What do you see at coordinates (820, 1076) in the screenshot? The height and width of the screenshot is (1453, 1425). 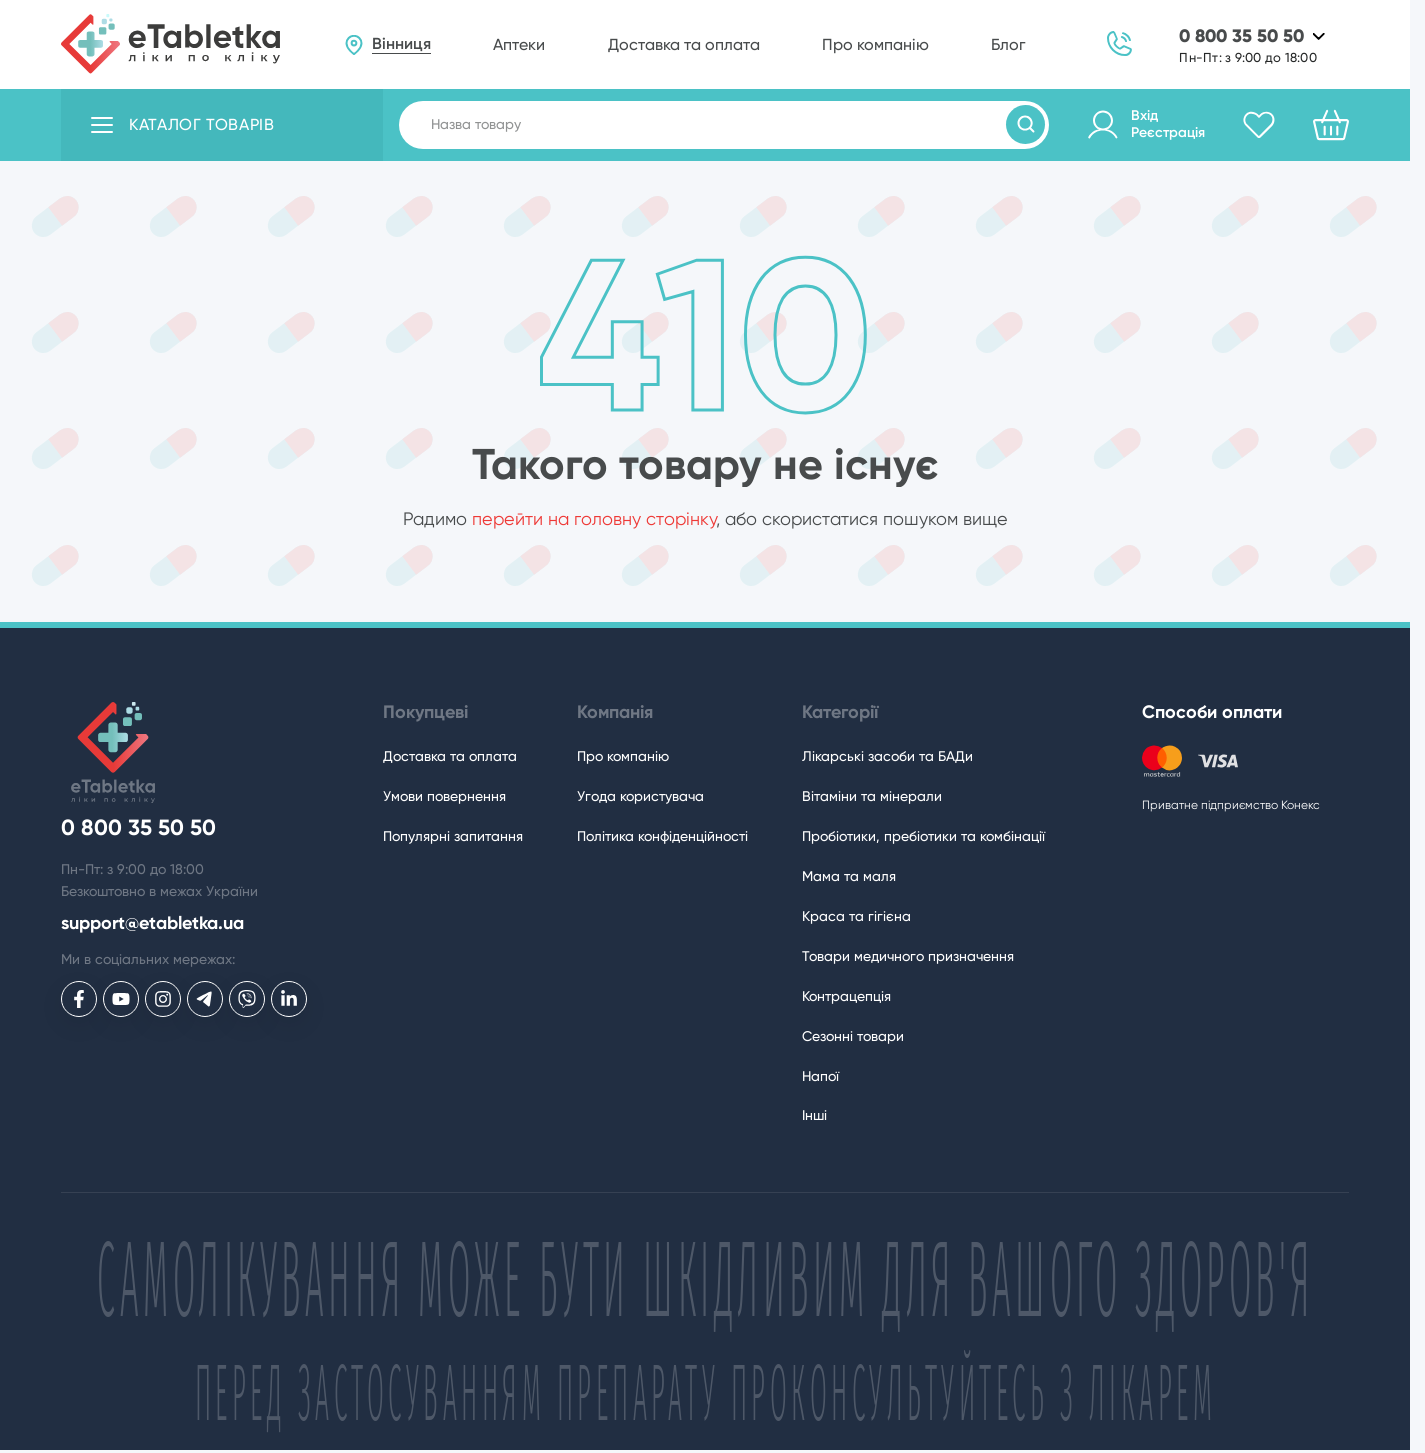 I see `Напої` at bounding box center [820, 1076].